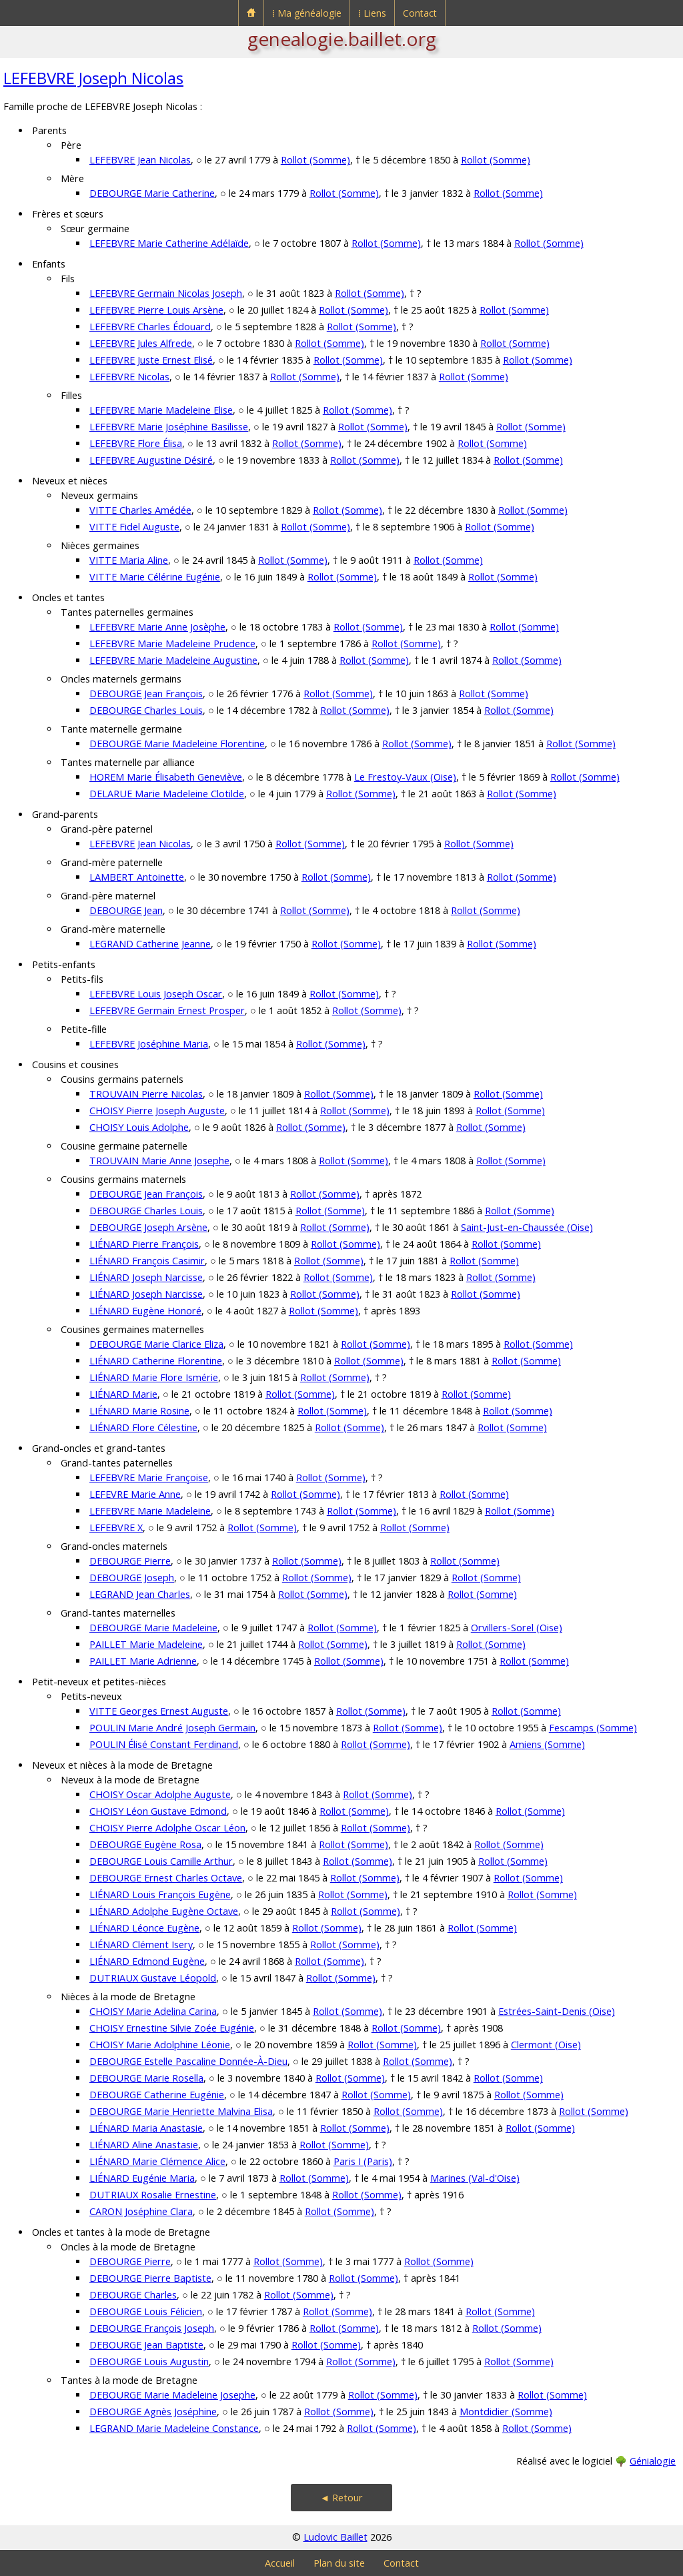 The image size is (683, 2576). Describe the element at coordinates (160, 1894) in the screenshot. I see `LIÉNARD Louis François Eugène` at that location.